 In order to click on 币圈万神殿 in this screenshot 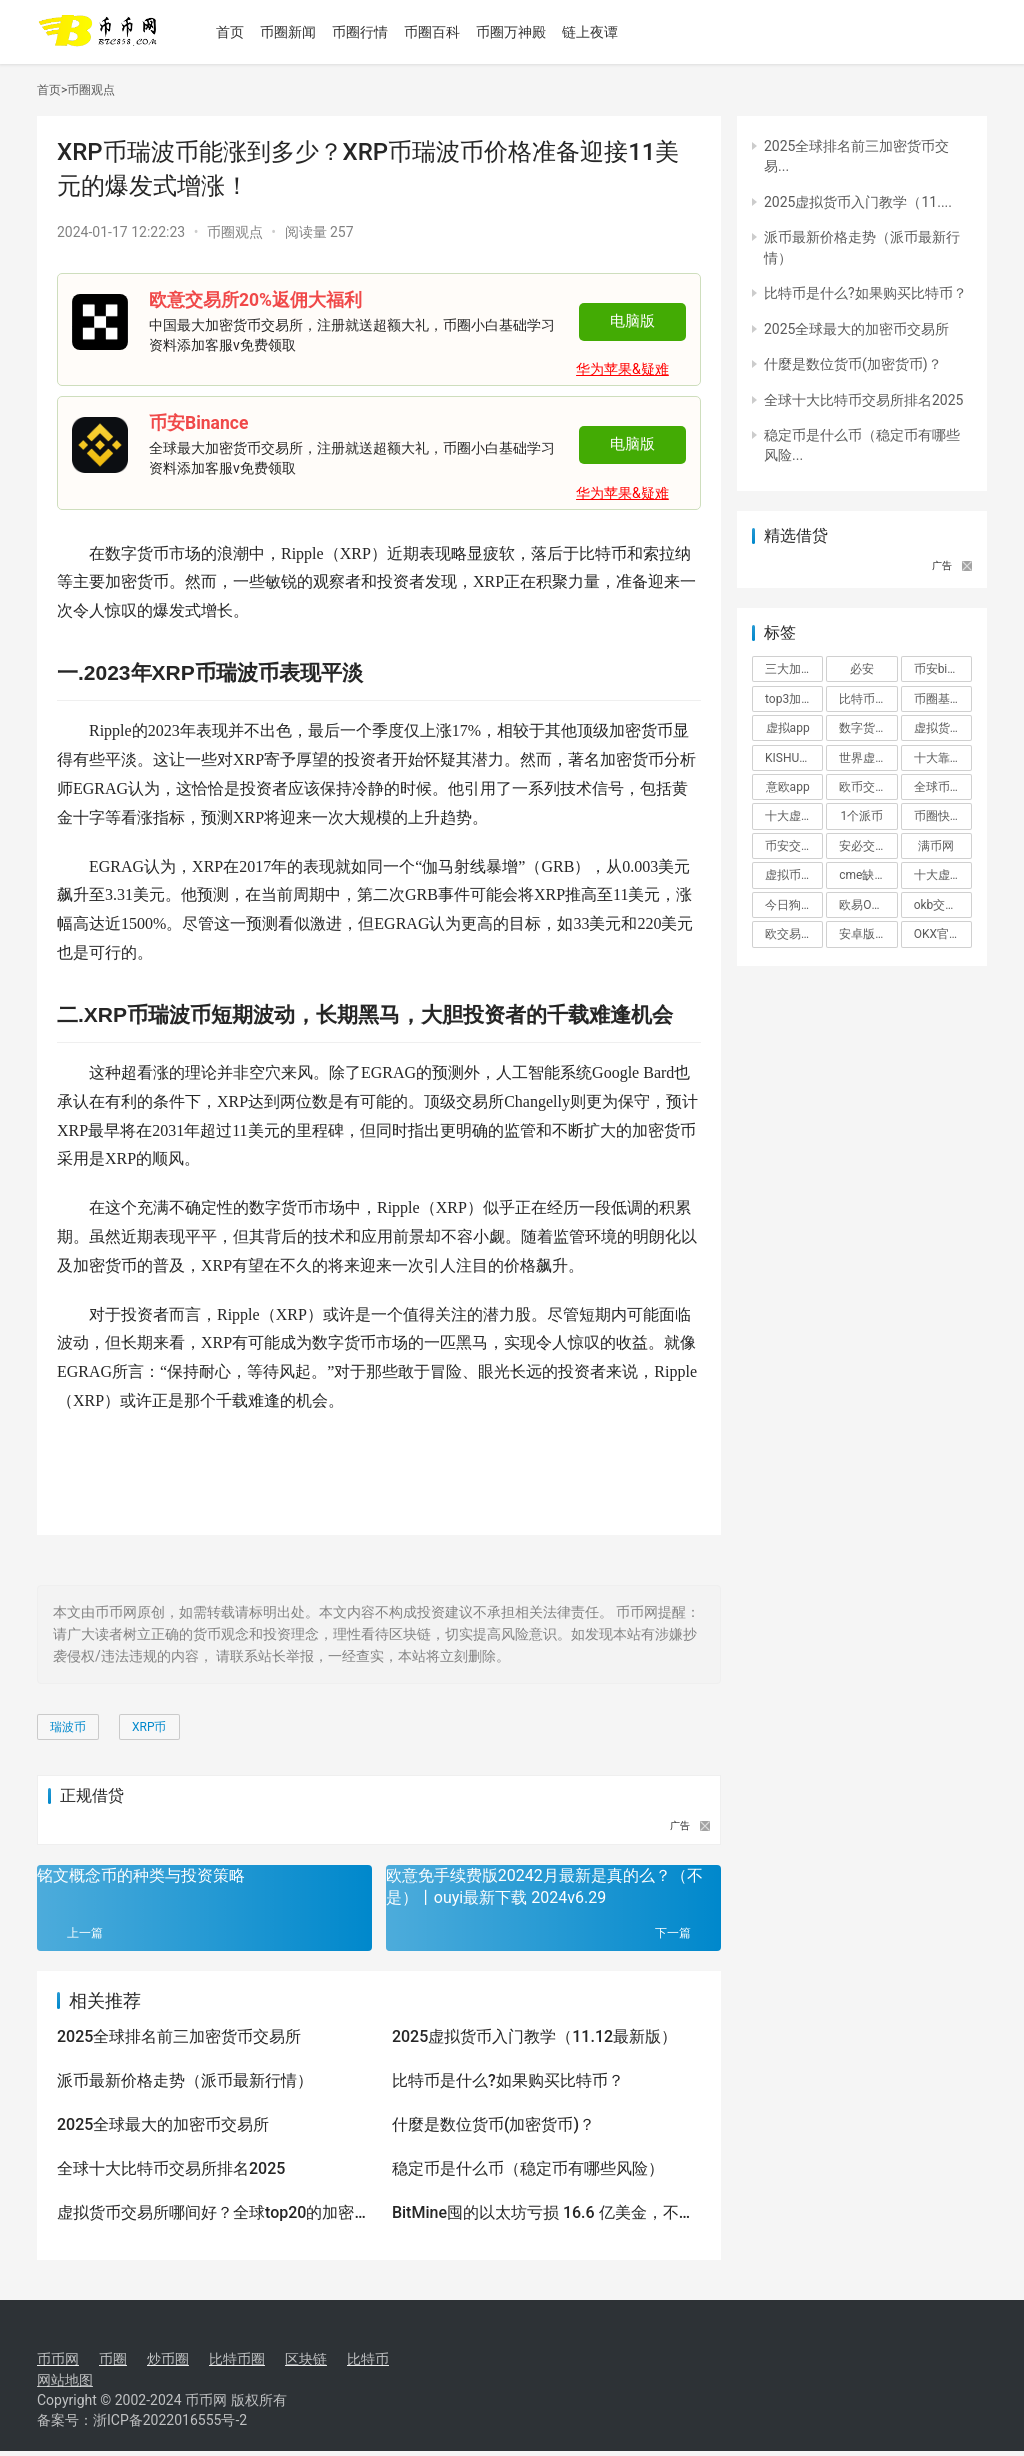, I will do `click(521, 32)`.